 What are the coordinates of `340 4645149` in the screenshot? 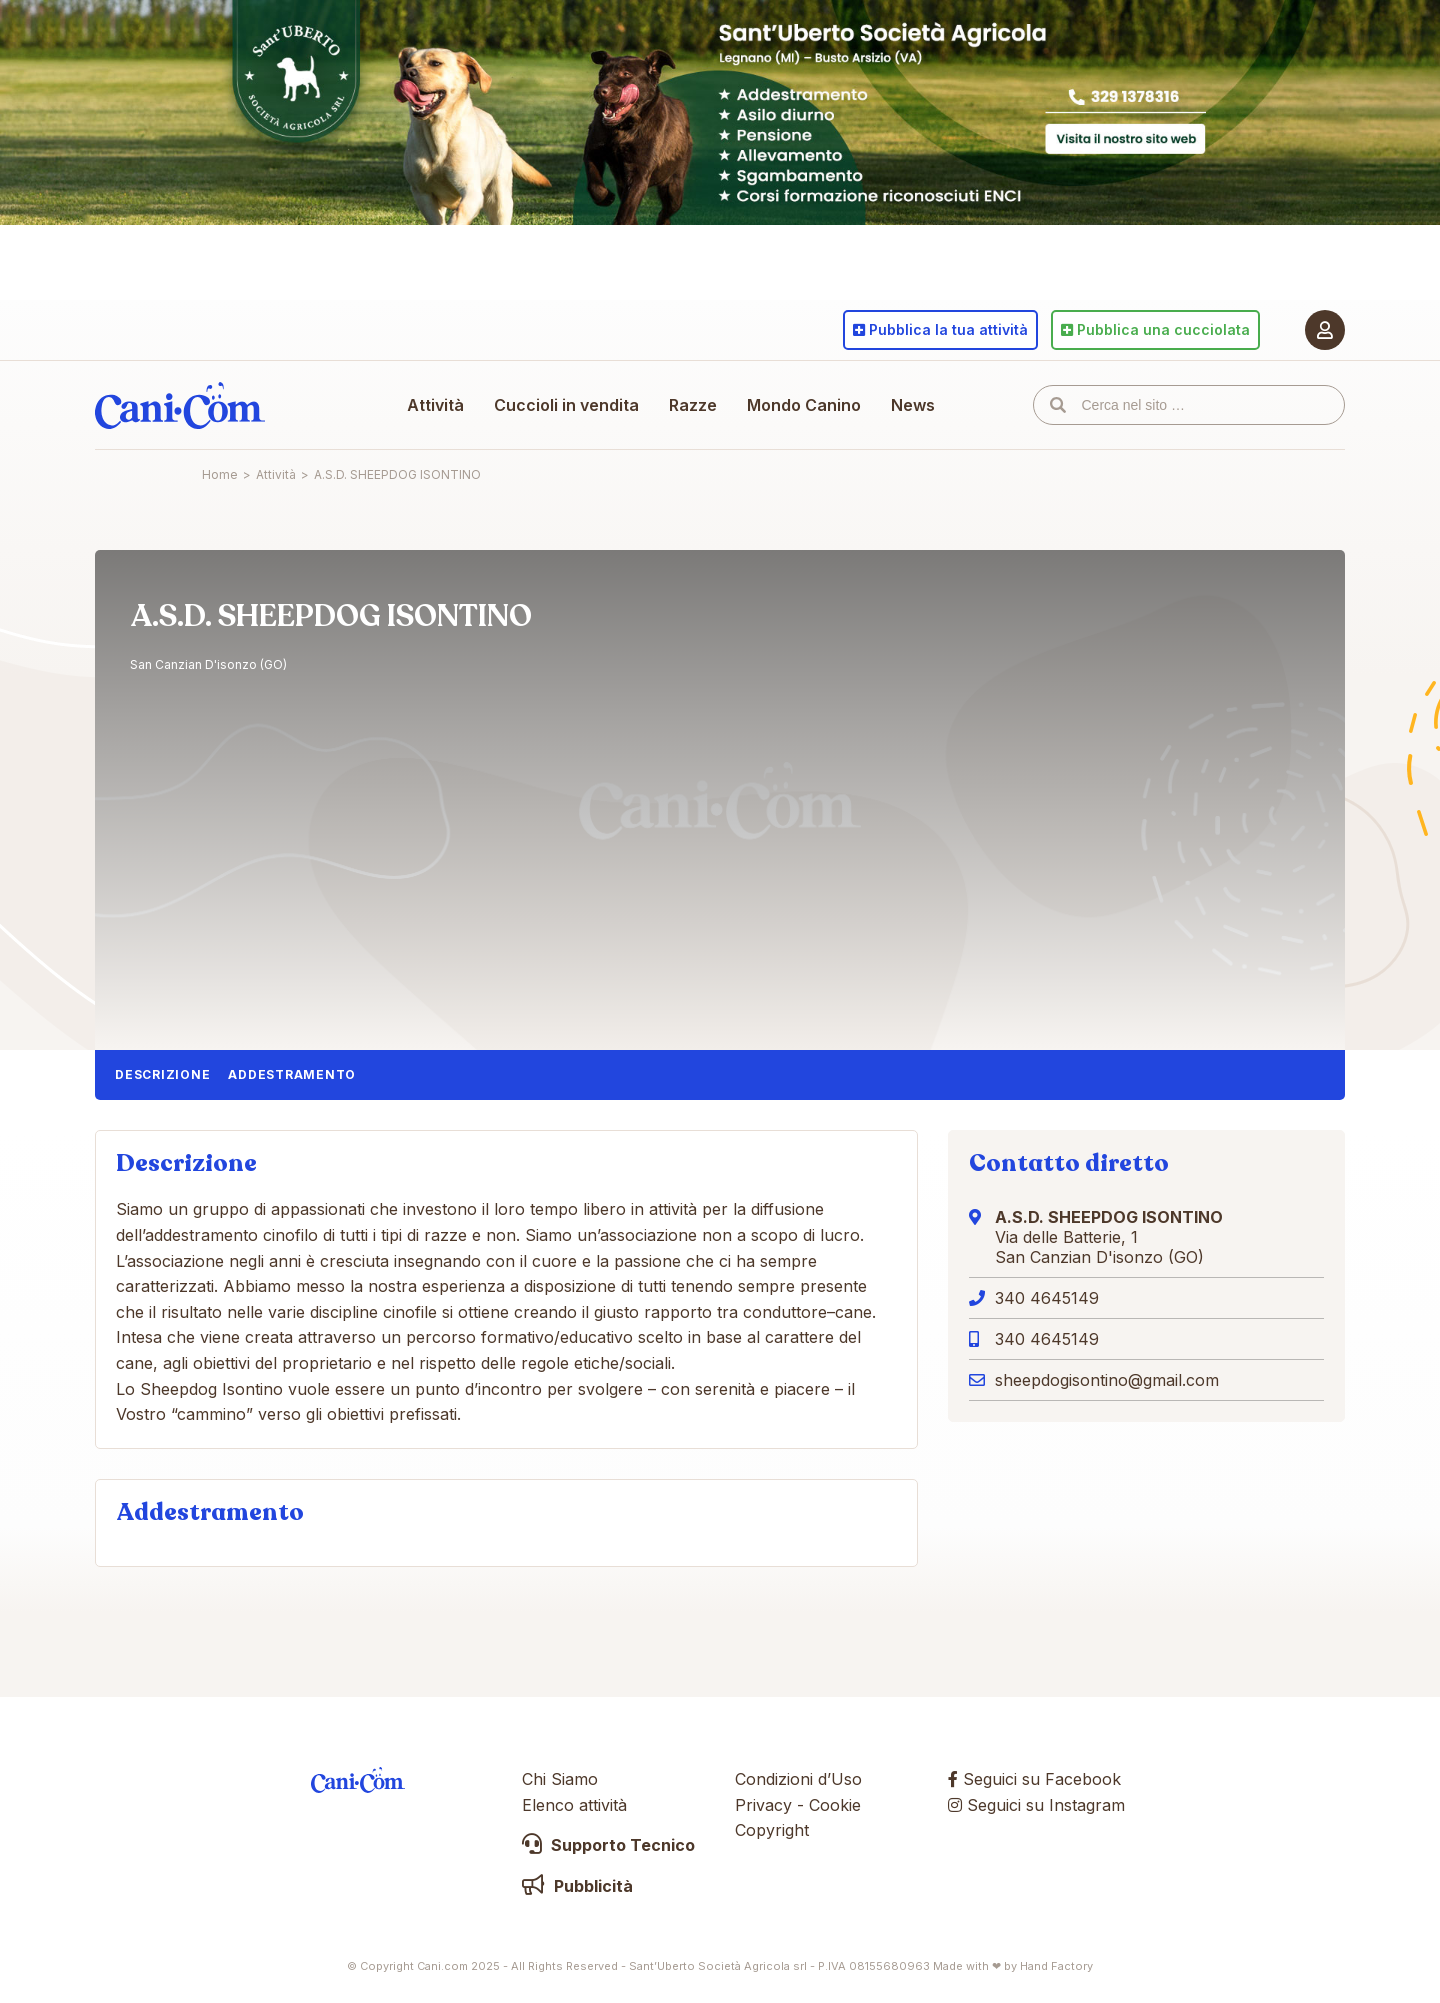 It's located at (1047, 1298).